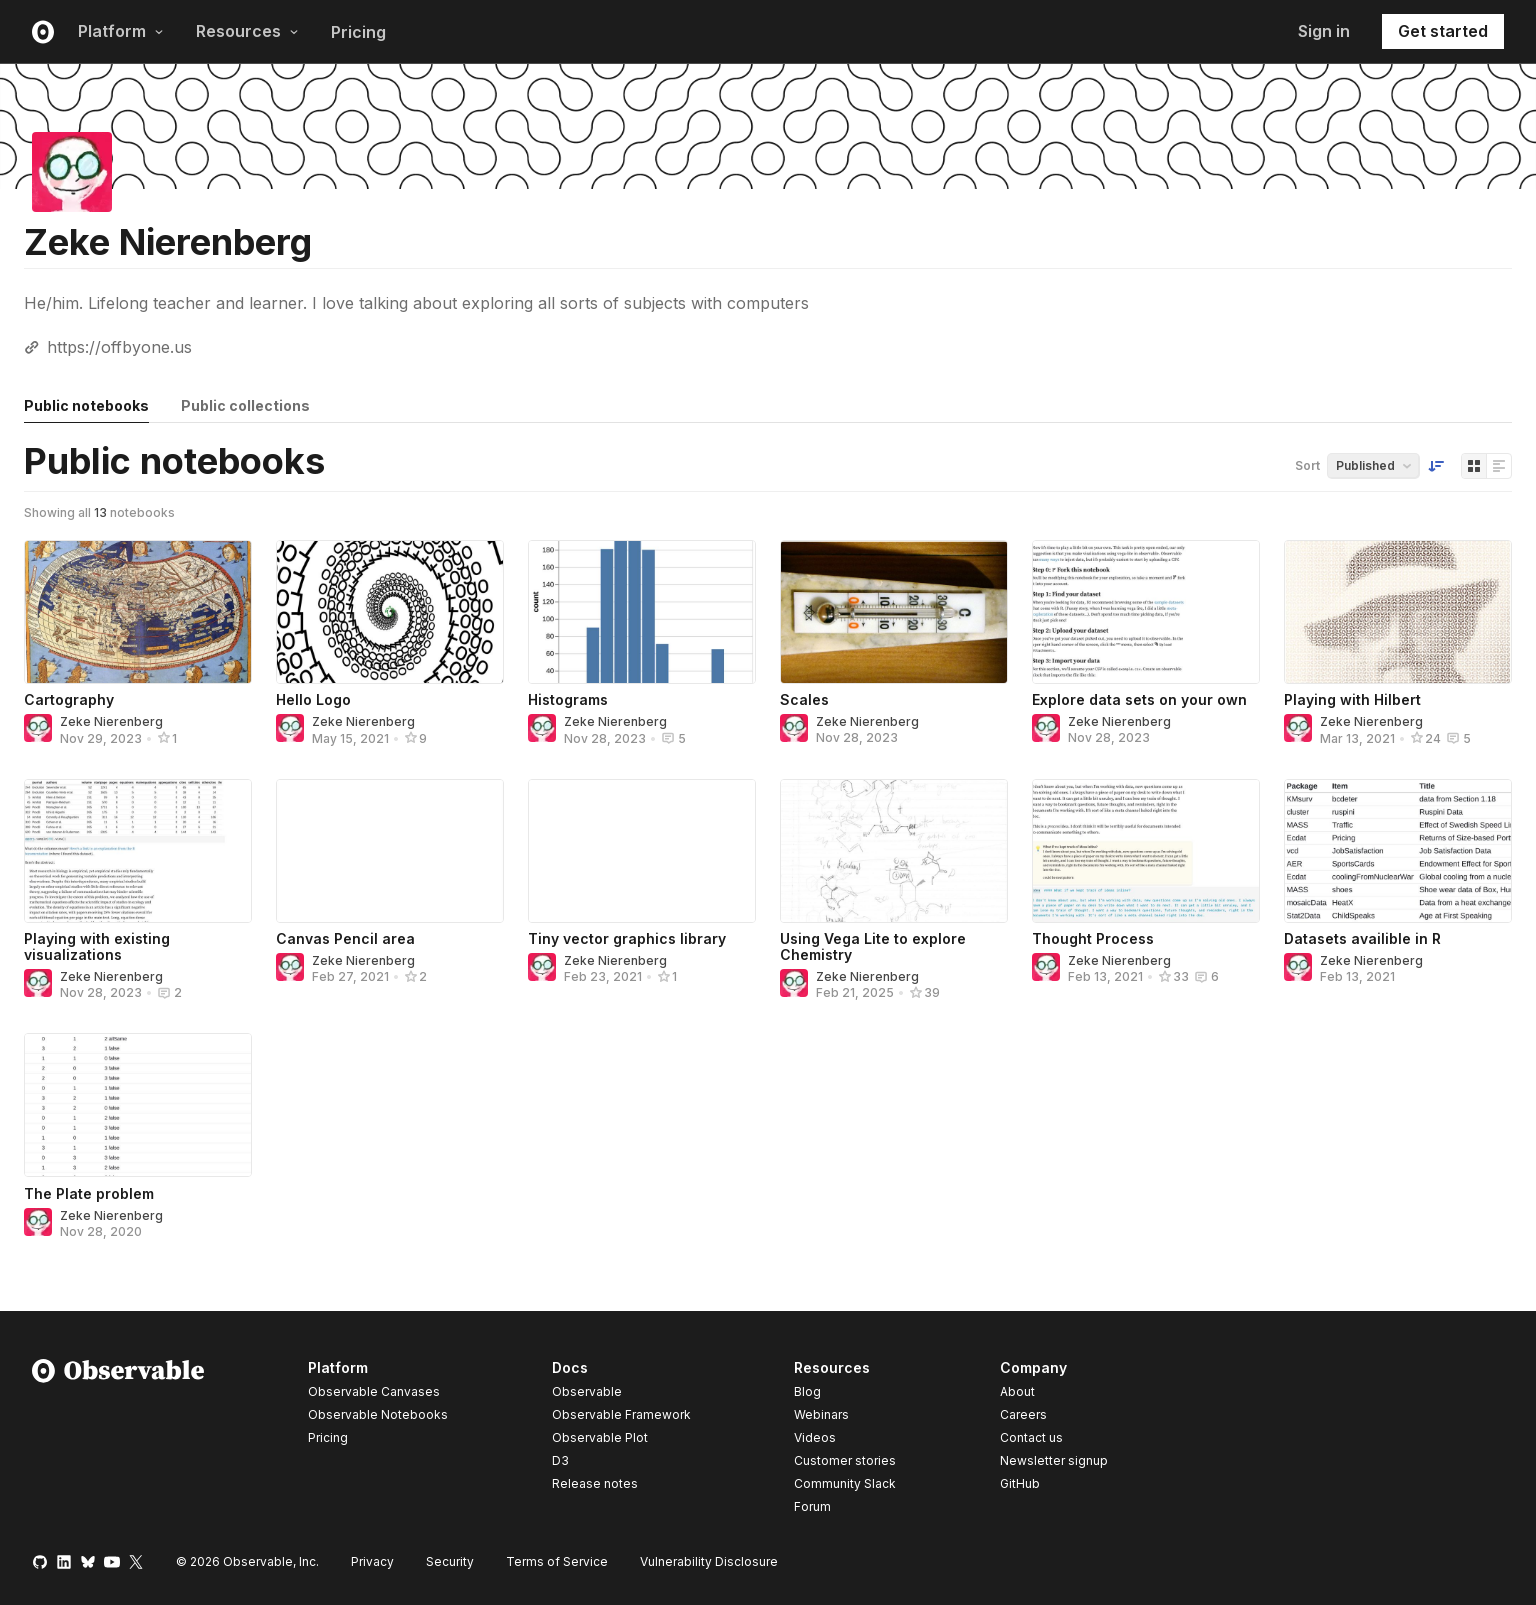 The image size is (1536, 1605). What do you see at coordinates (1499, 466) in the screenshot?
I see `[Display as list]` at bounding box center [1499, 466].